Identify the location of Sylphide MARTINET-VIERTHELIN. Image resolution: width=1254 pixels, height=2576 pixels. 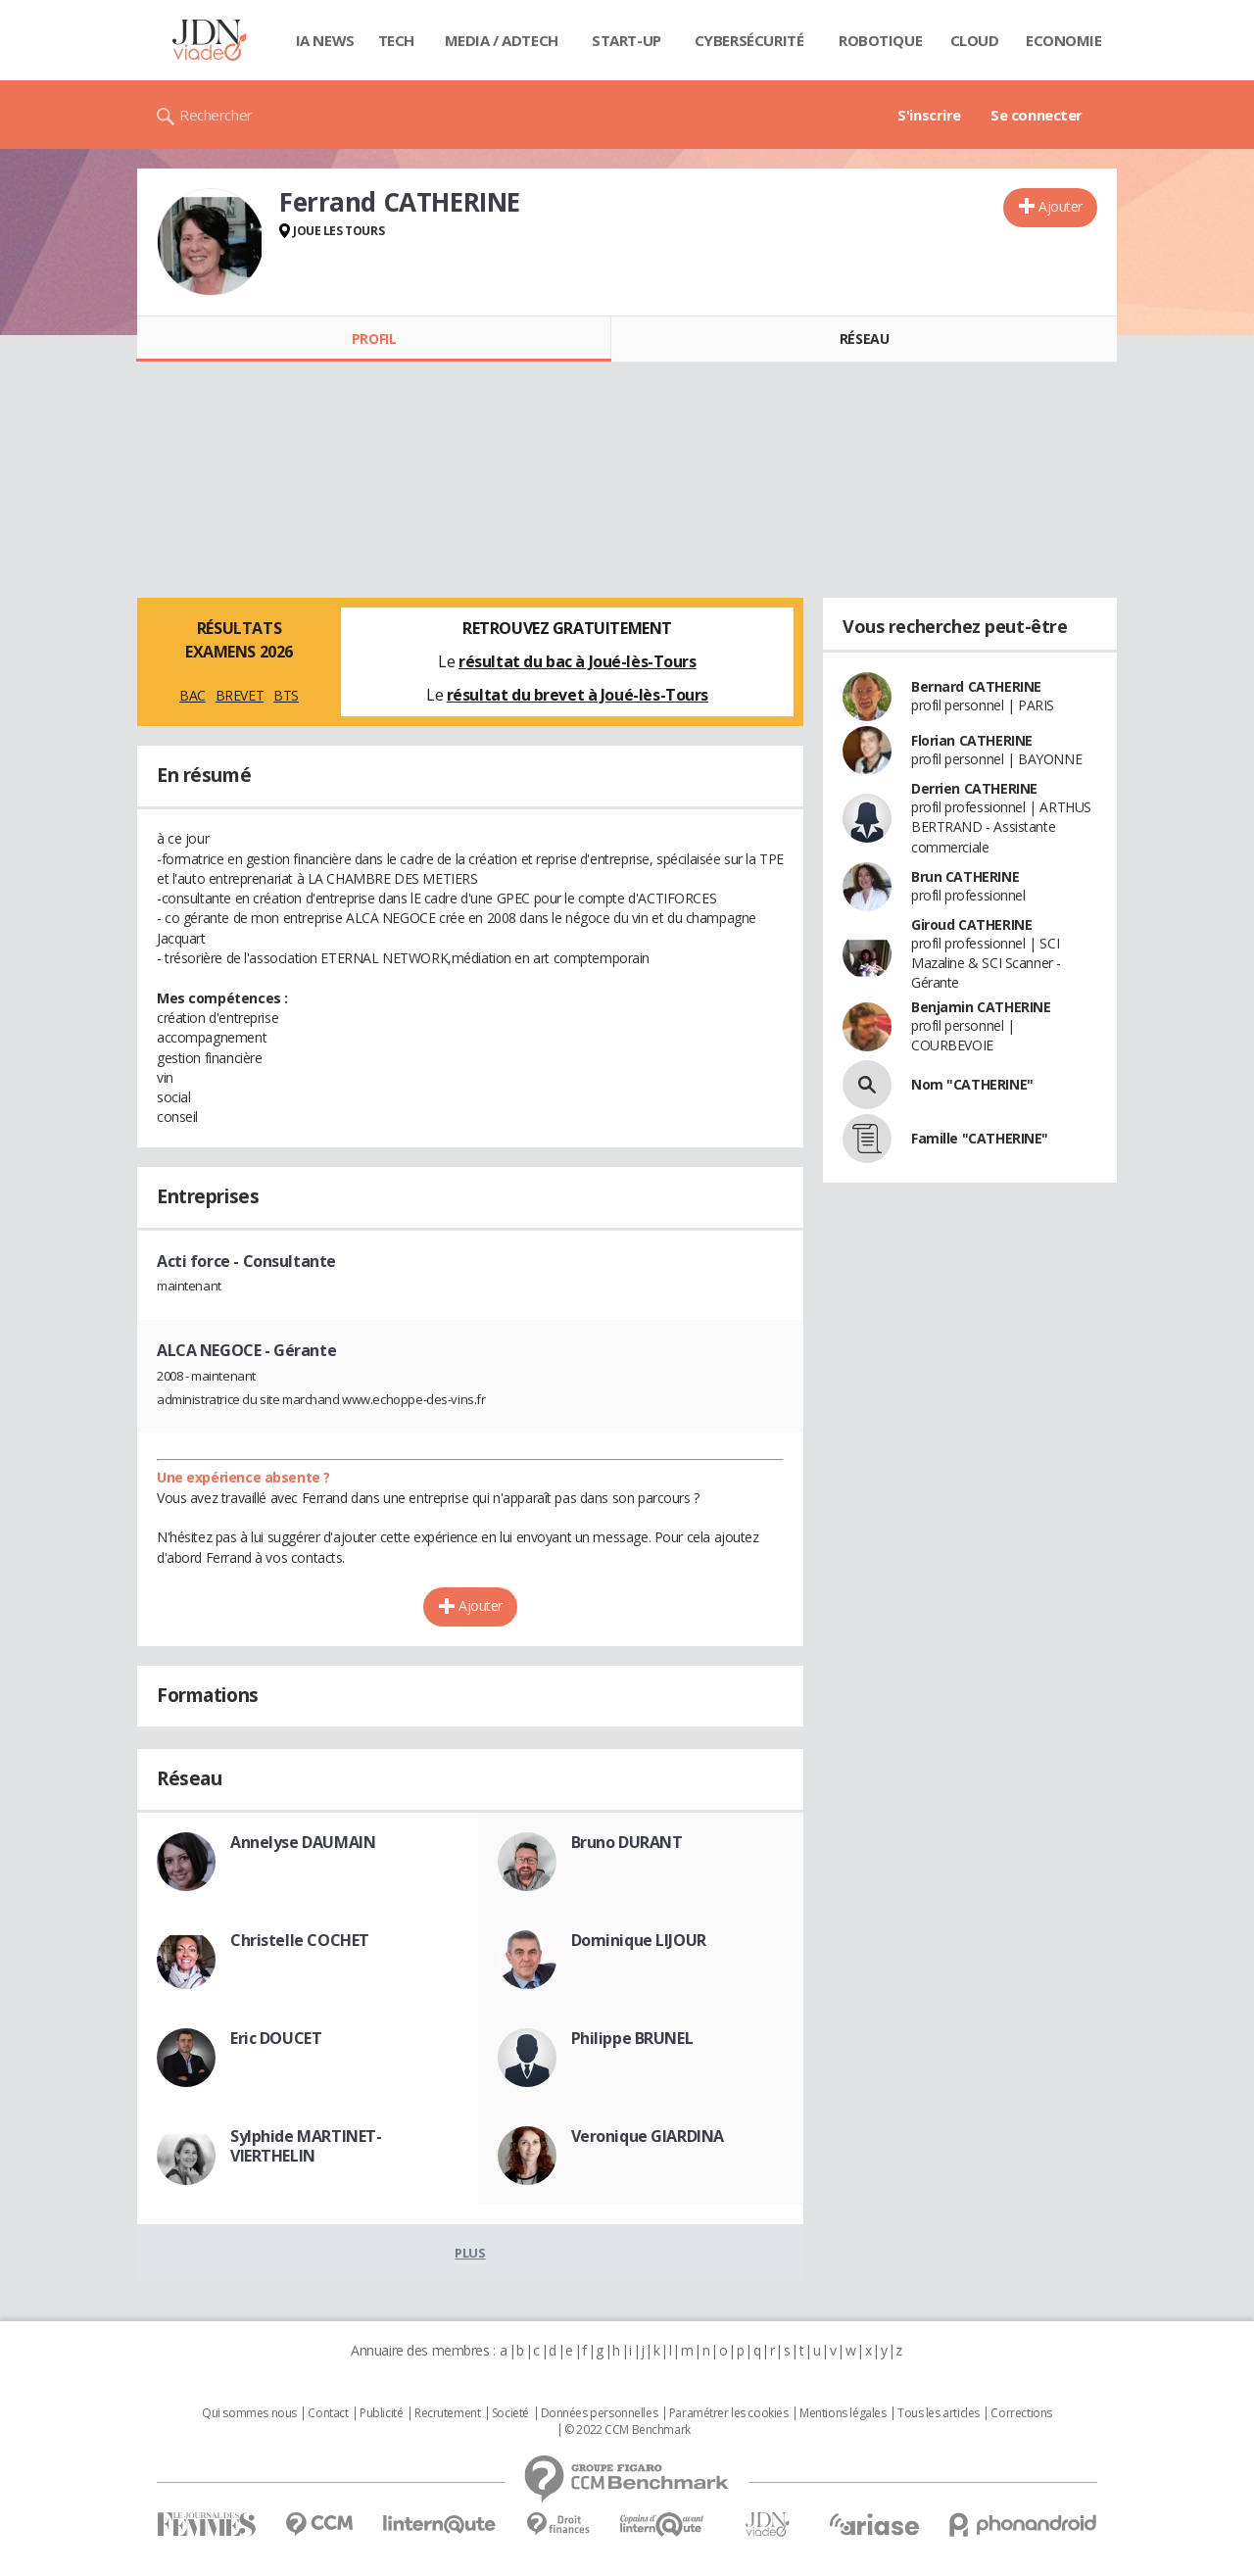
(305, 2145).